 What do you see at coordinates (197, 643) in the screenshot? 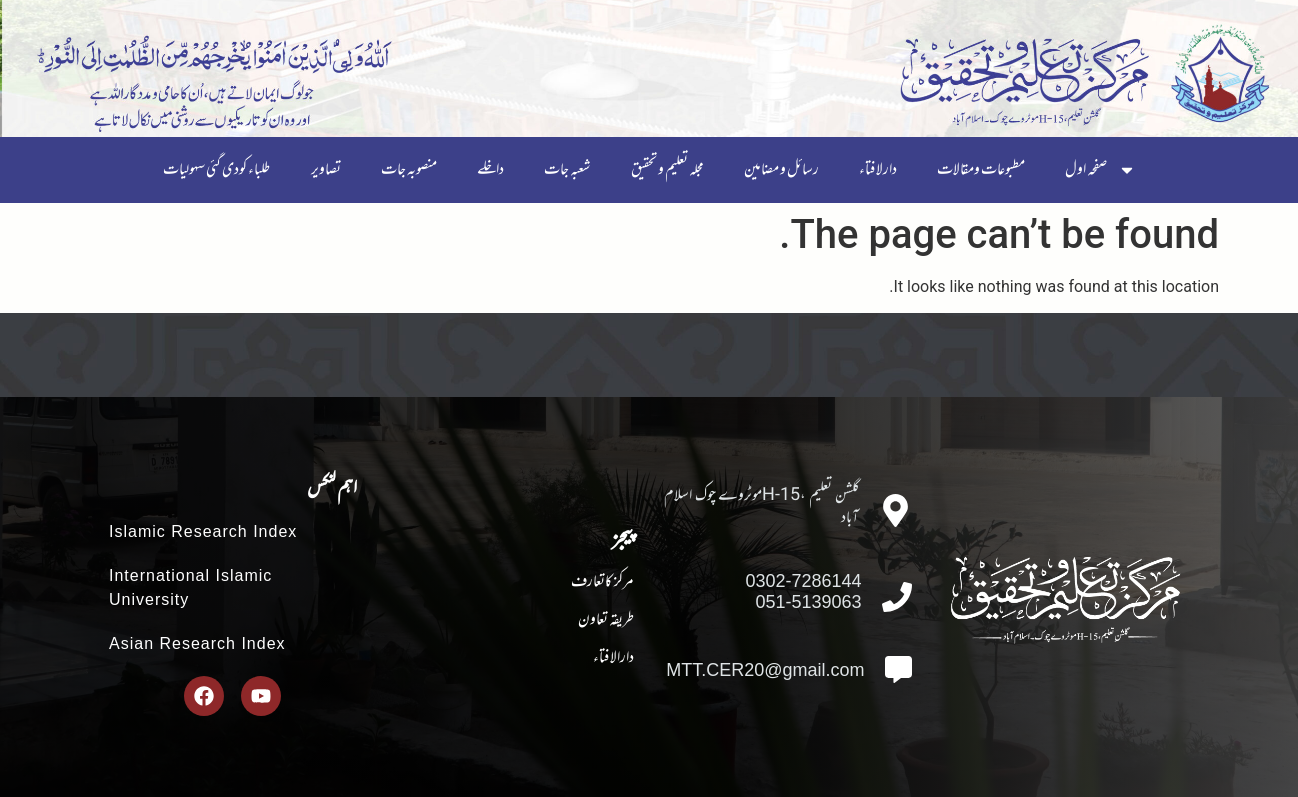
I see `Asian Research Index` at bounding box center [197, 643].